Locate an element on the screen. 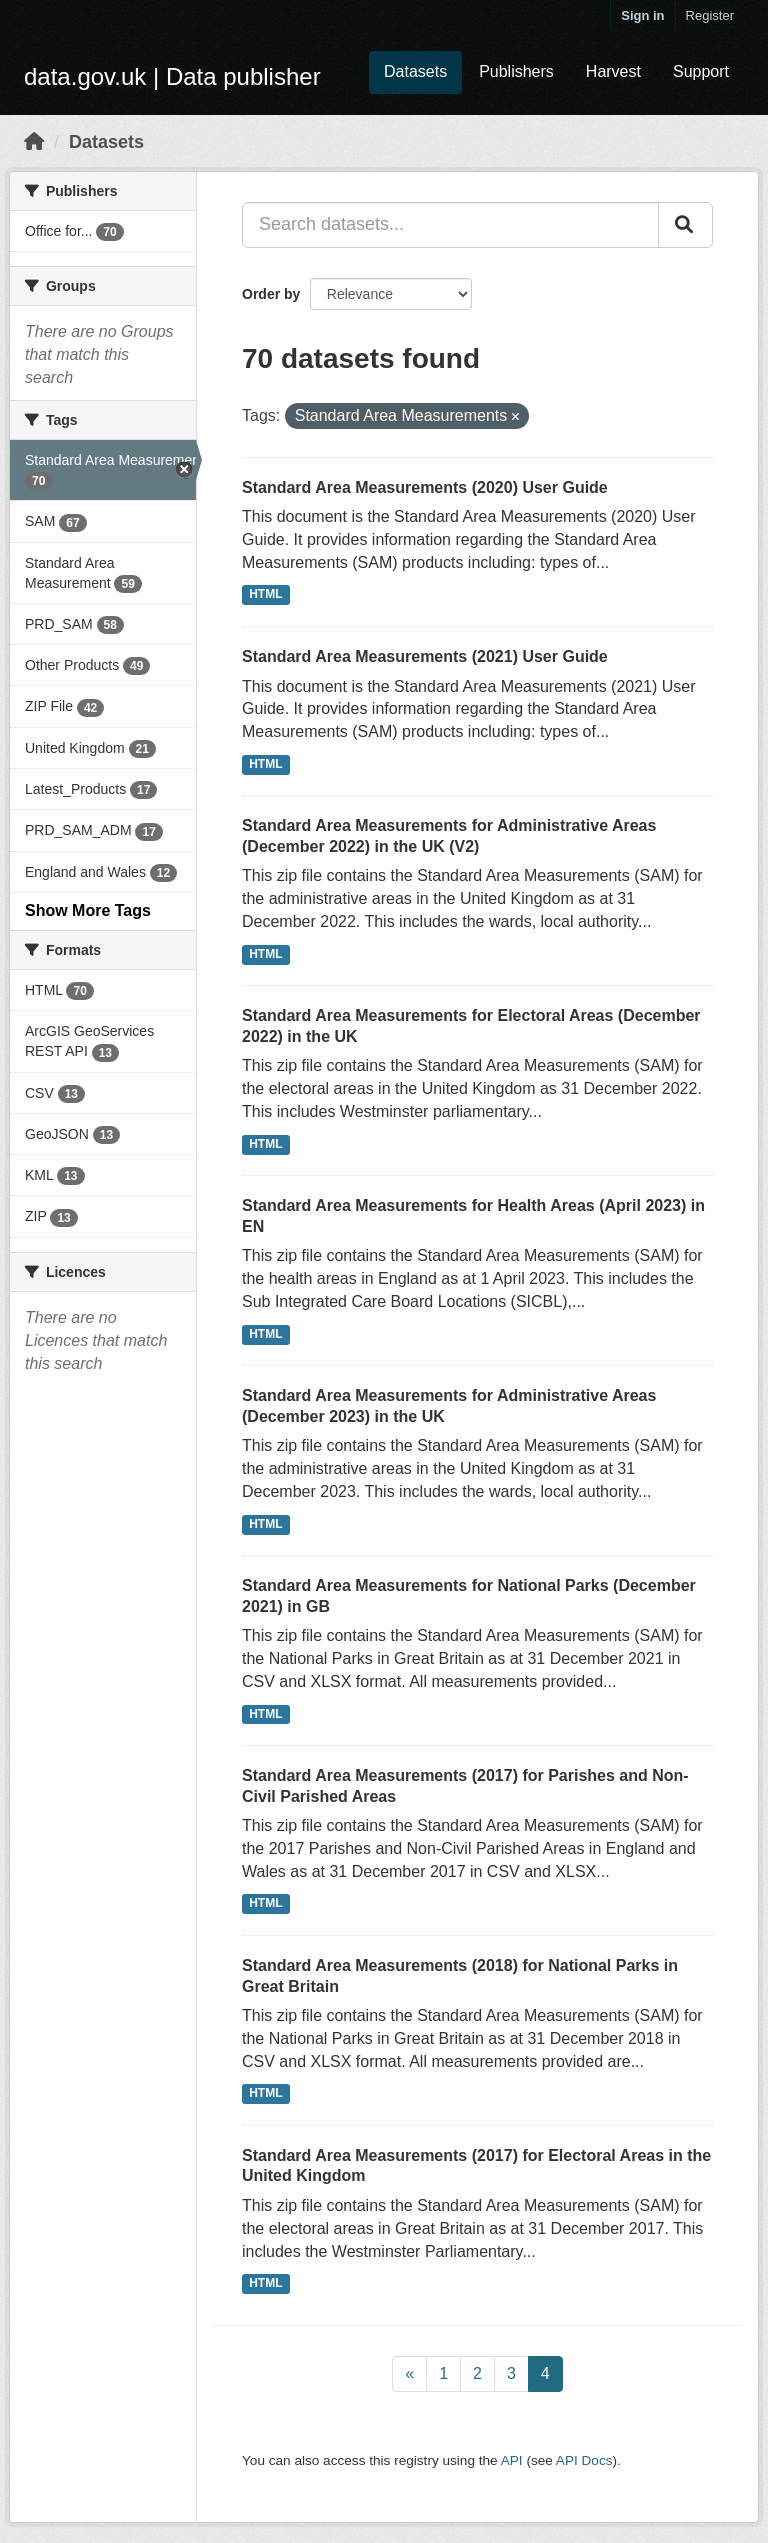 The height and width of the screenshot is (2543, 768). Register is located at coordinates (710, 15).